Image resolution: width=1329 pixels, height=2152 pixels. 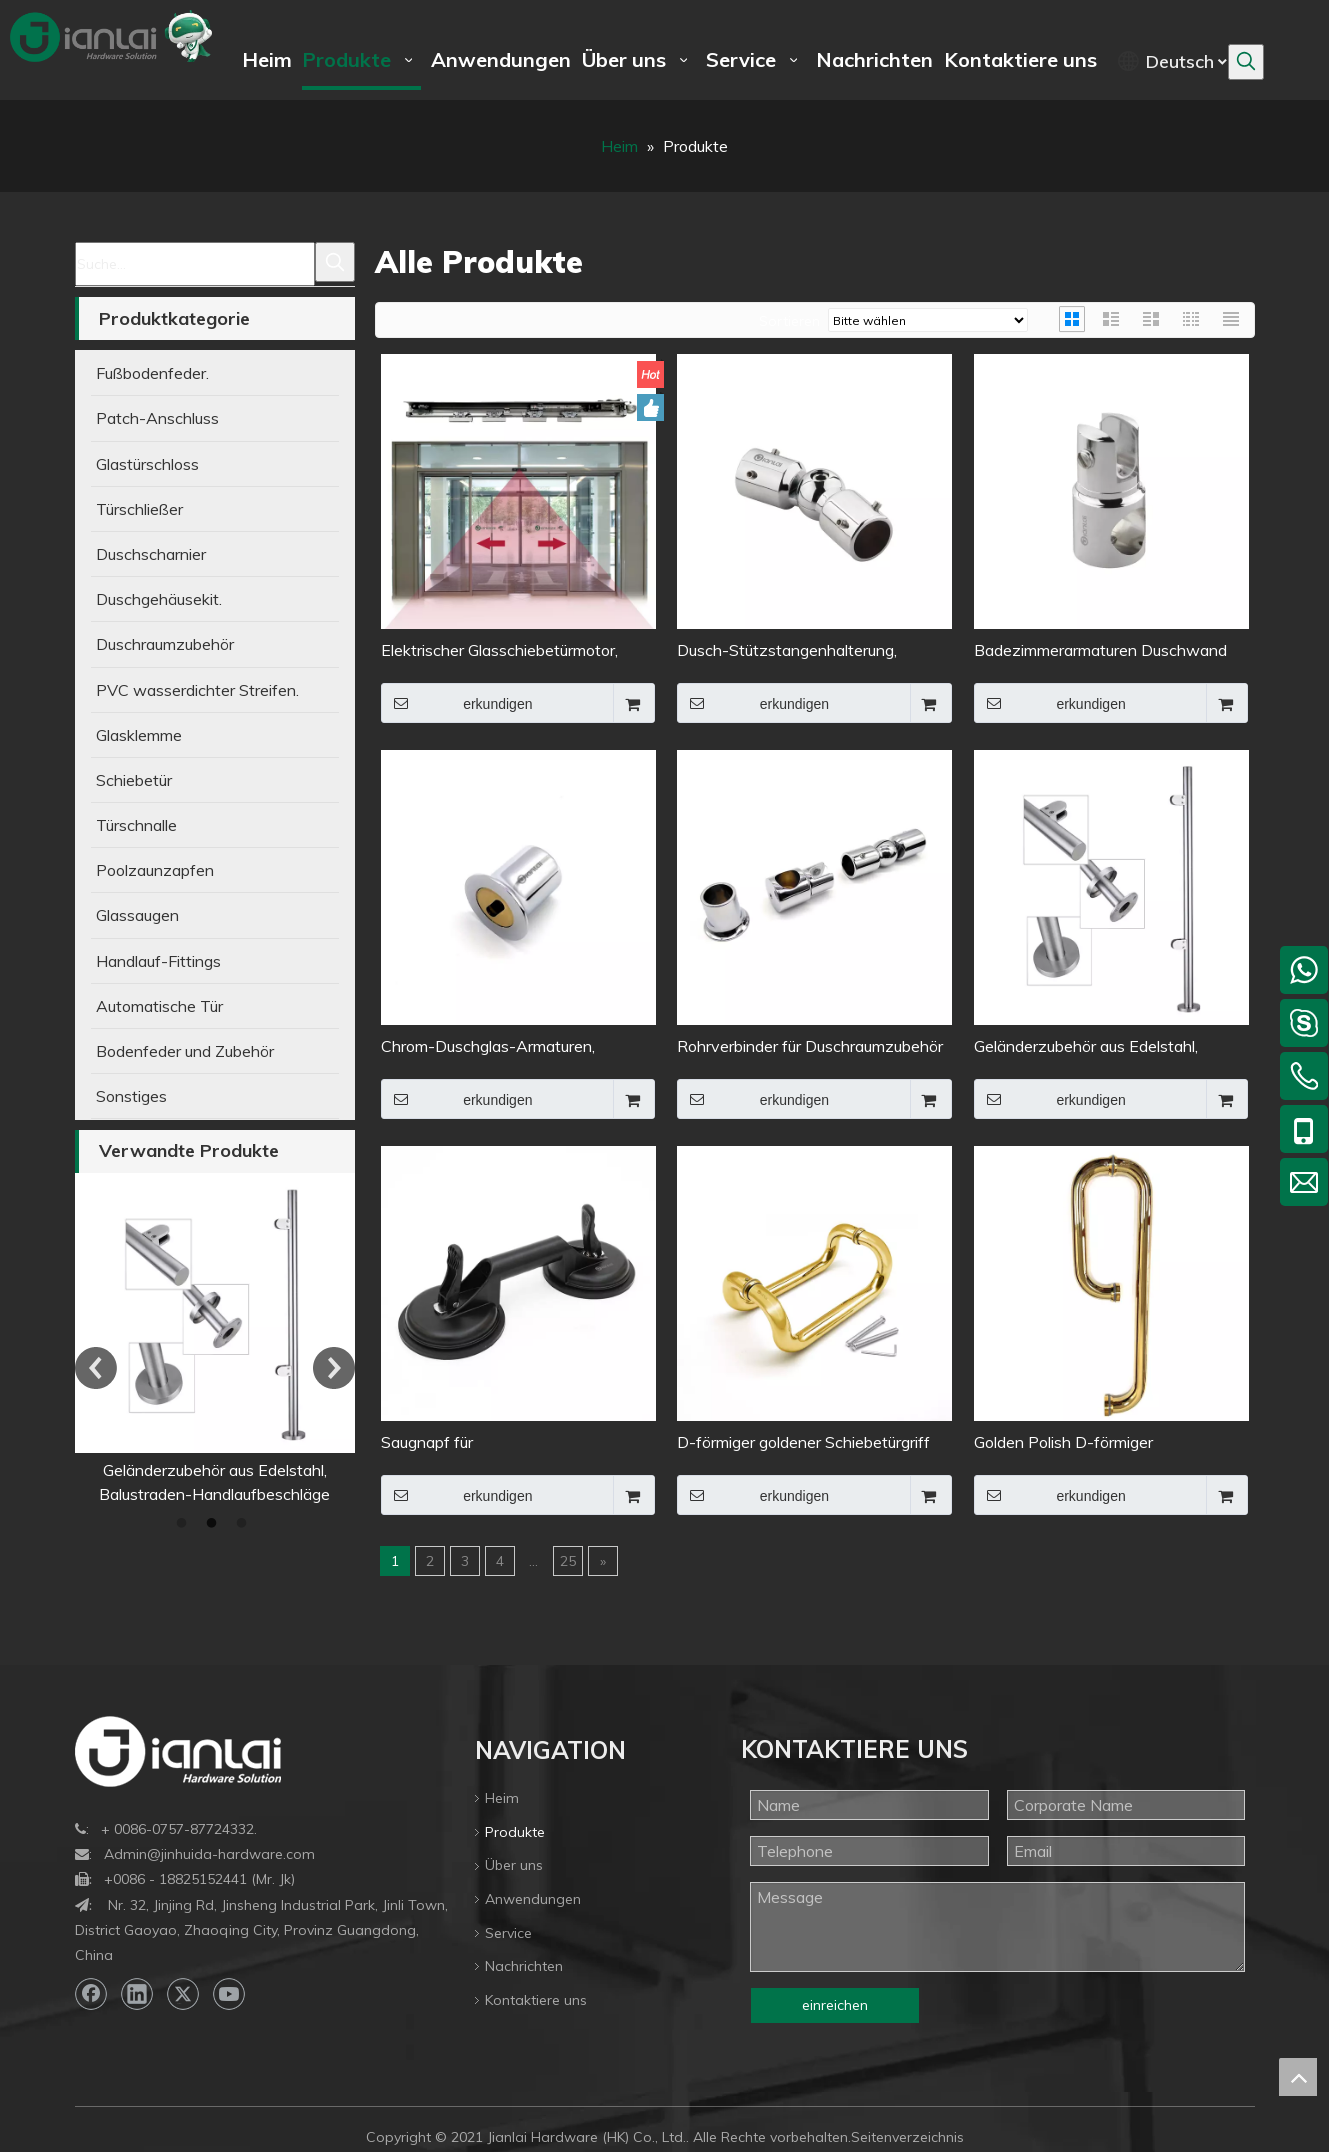 I want to click on 3 [button], so click(x=245, y=1524).